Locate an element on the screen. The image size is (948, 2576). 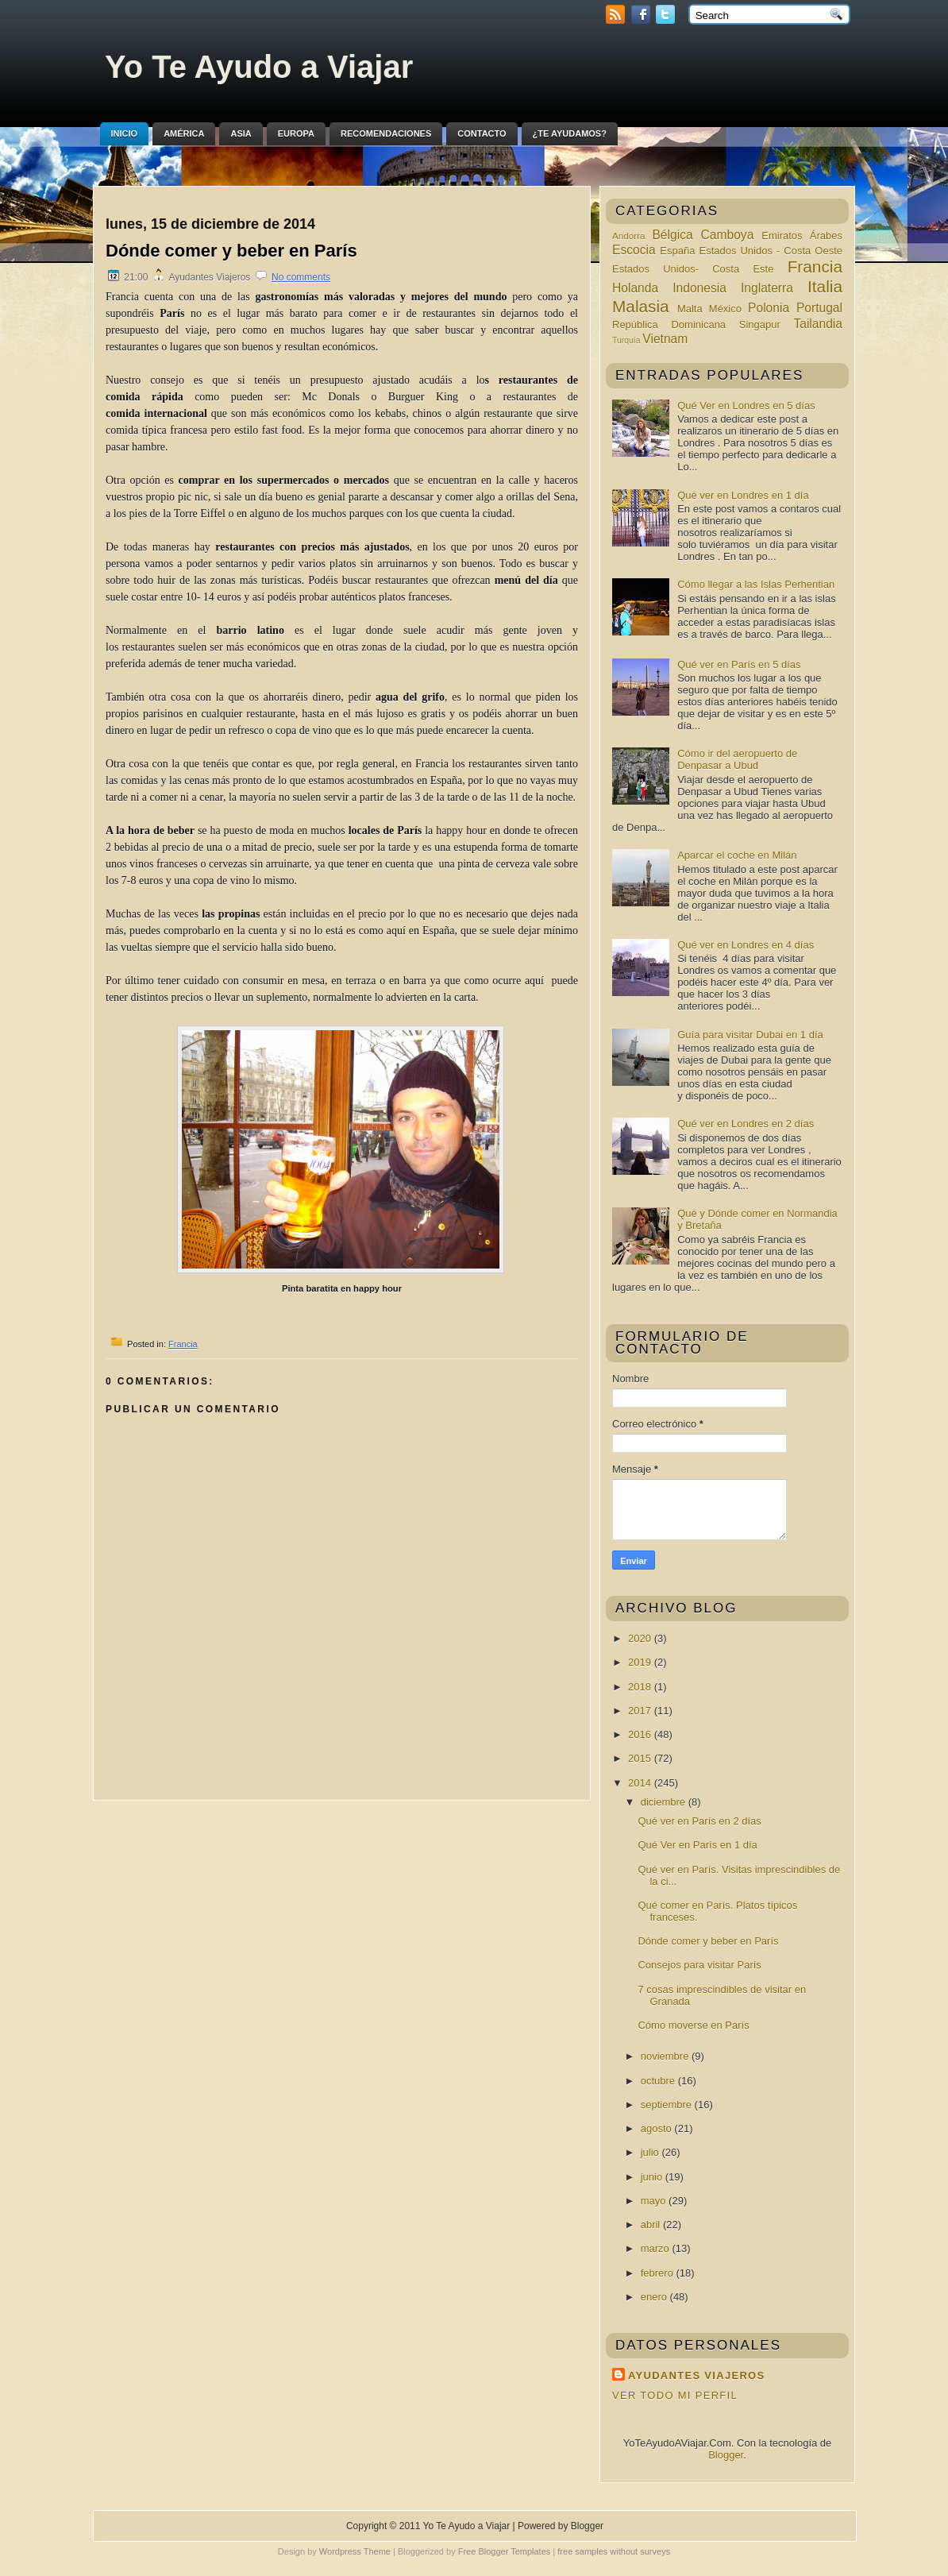
2014 is located at coordinates (641, 1783).